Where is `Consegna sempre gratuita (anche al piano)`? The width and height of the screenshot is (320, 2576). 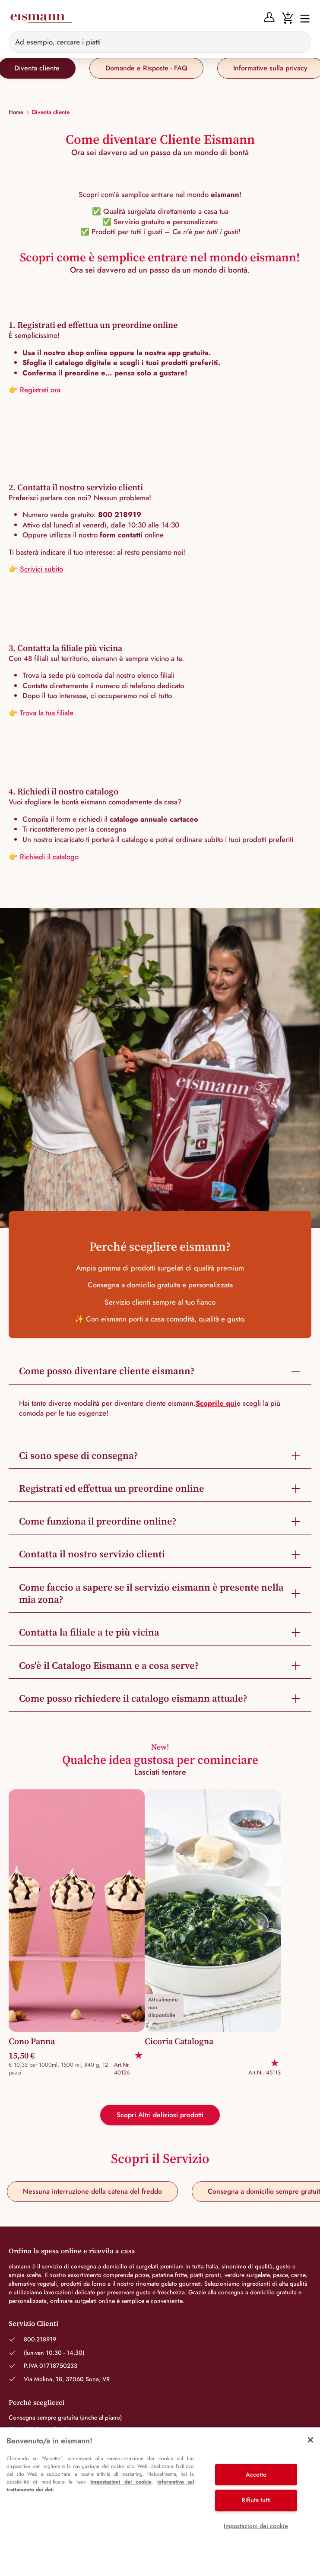
Consegna sempre gratuita (anche al piano) is located at coordinates (65, 2417).